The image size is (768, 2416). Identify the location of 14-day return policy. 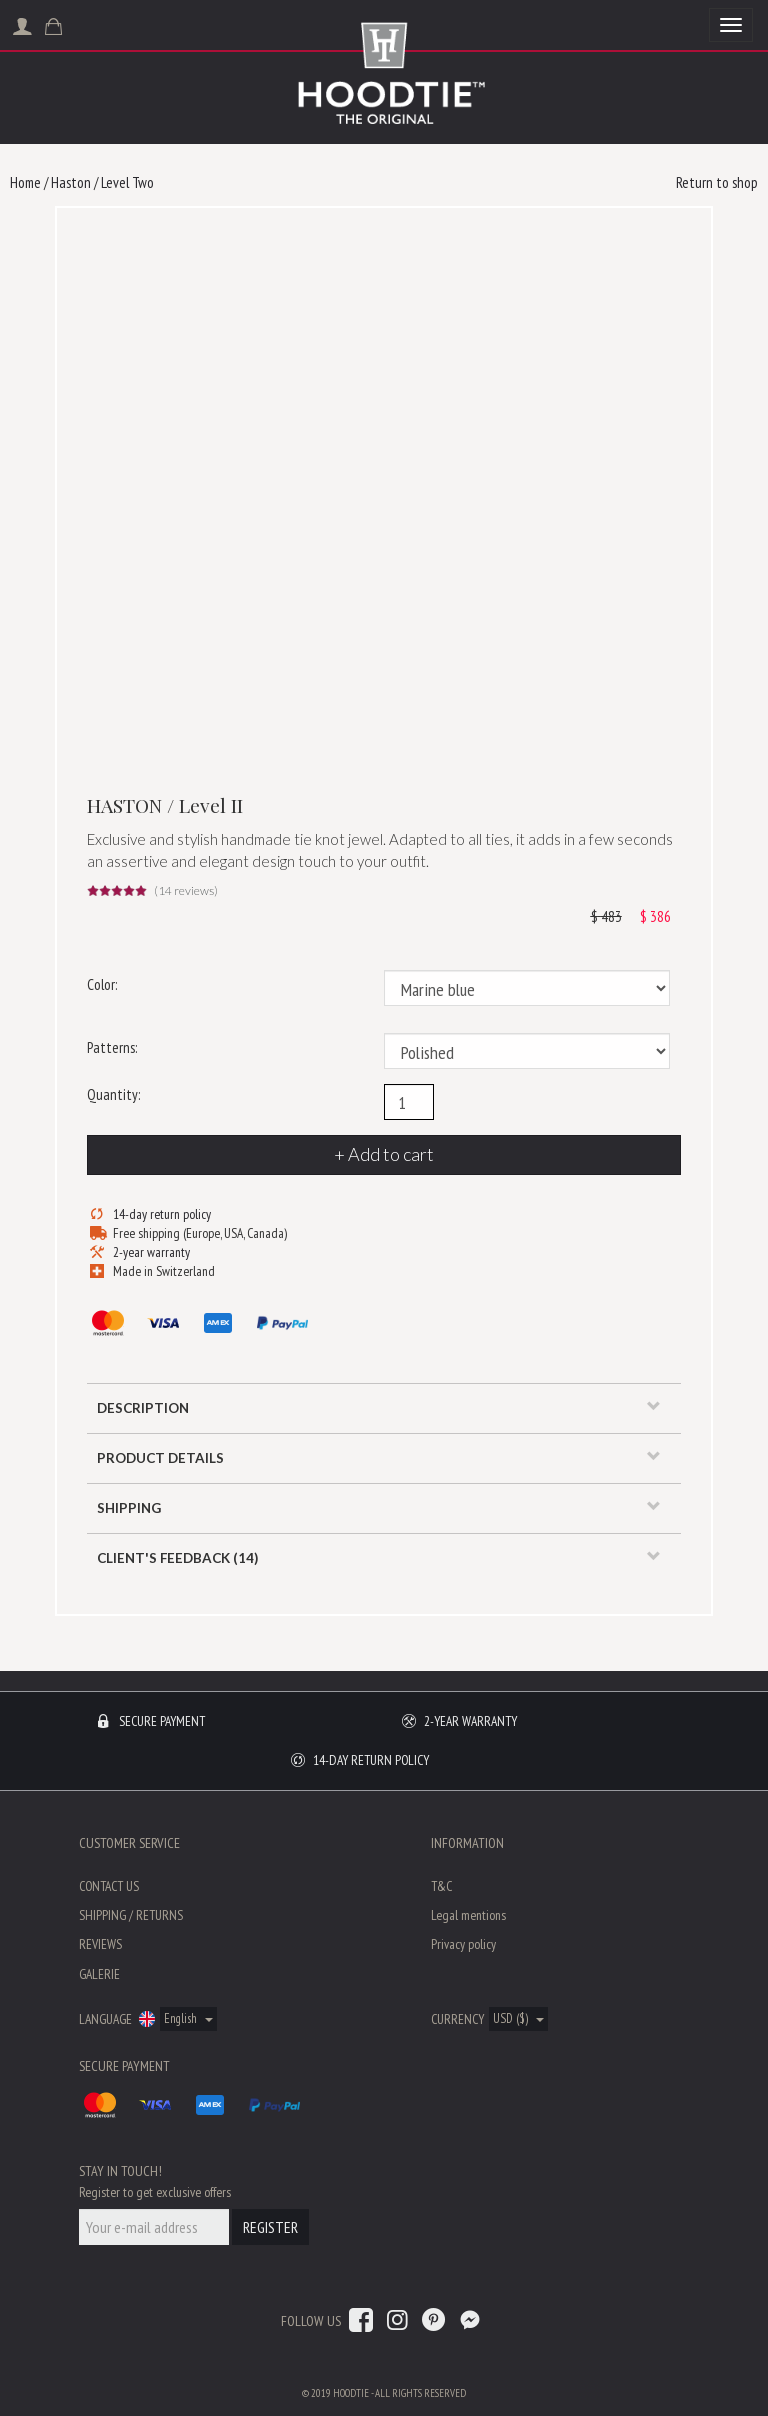
(162, 1214).